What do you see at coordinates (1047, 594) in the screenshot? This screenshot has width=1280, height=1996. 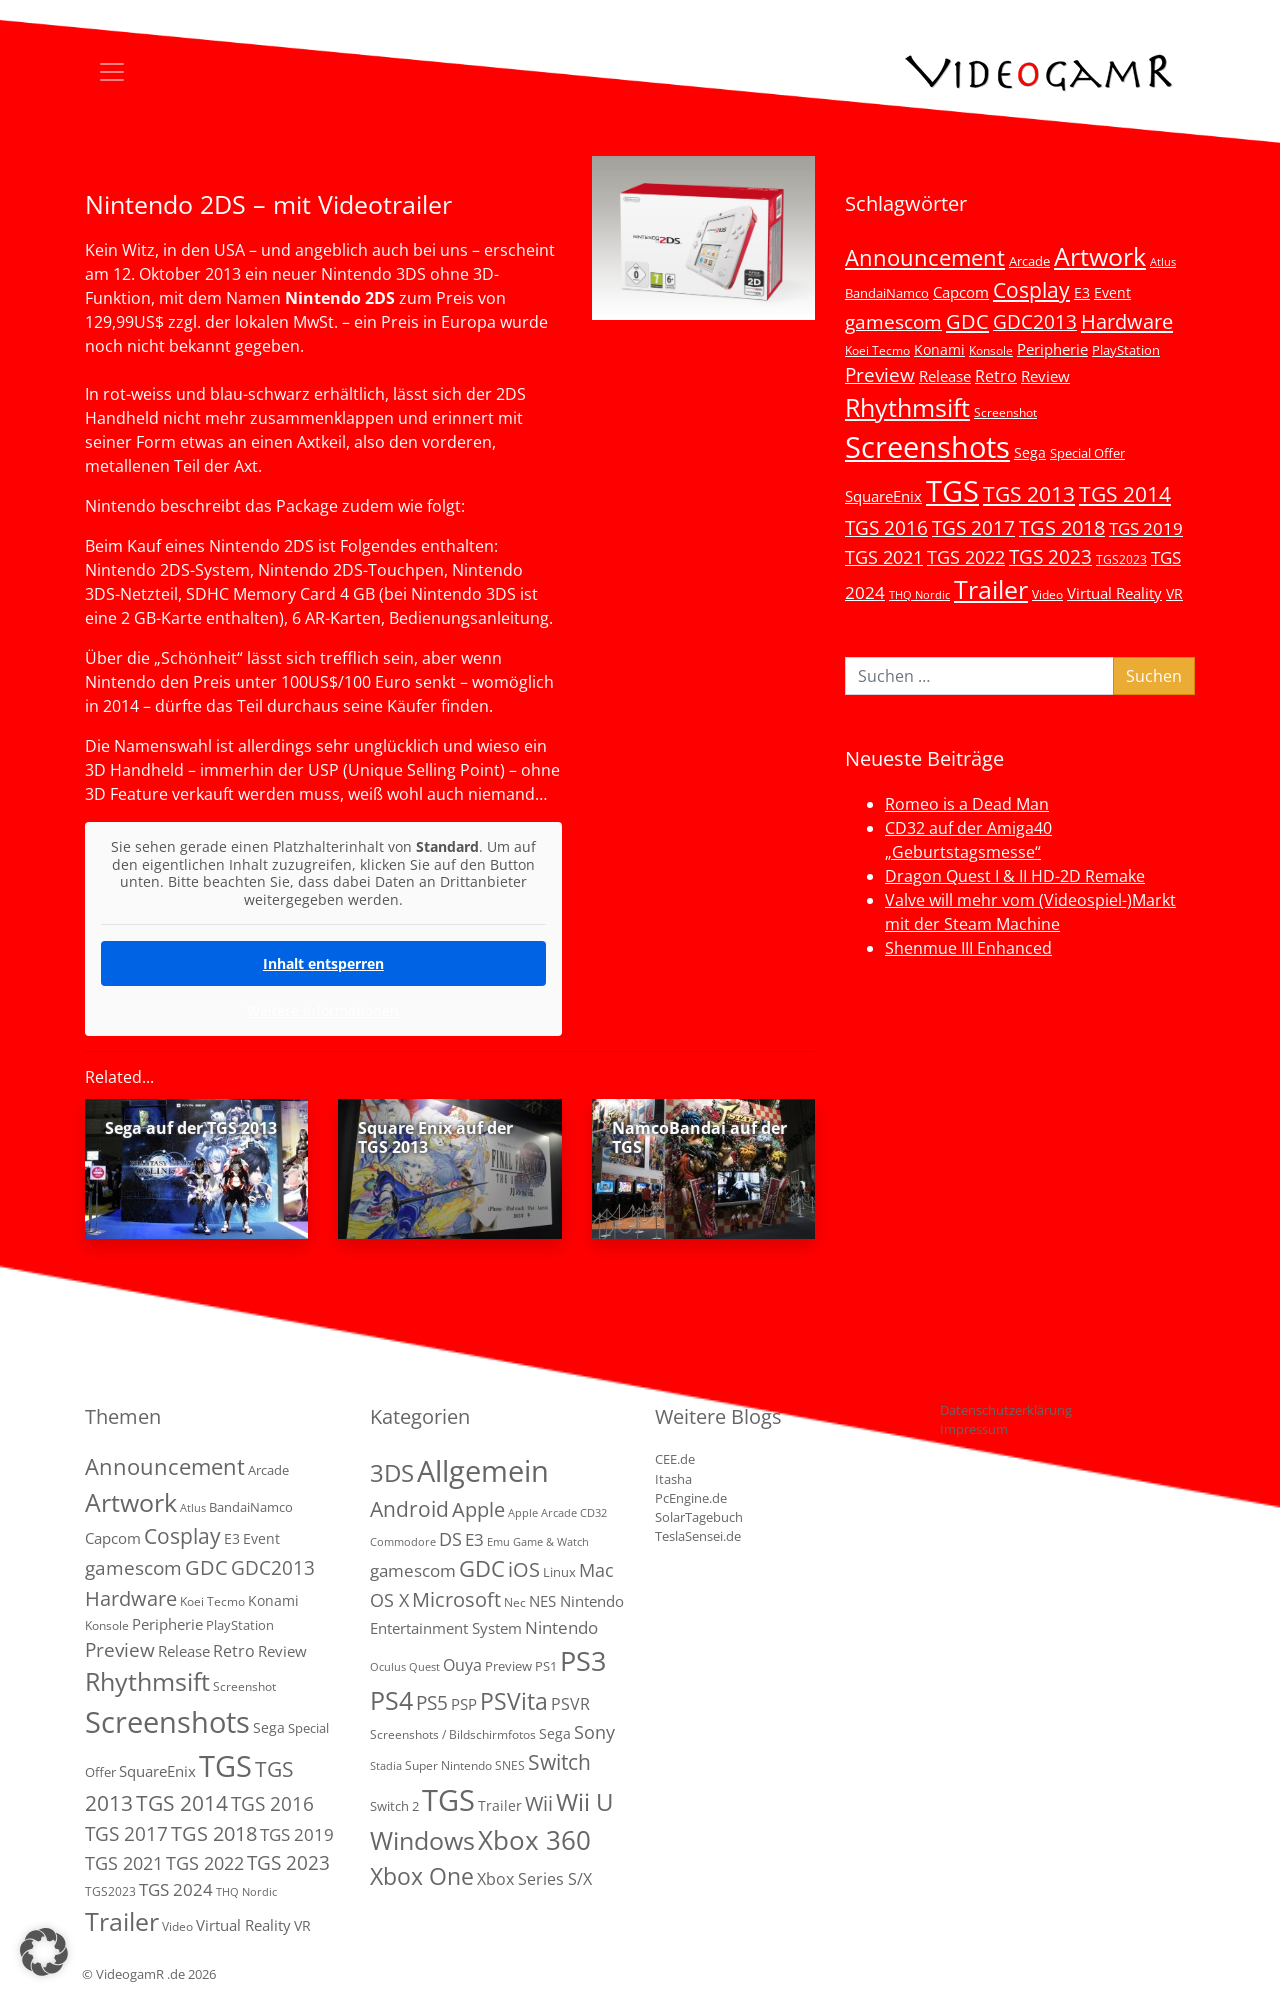 I see `Video [Video (3 Einträge)]` at bounding box center [1047, 594].